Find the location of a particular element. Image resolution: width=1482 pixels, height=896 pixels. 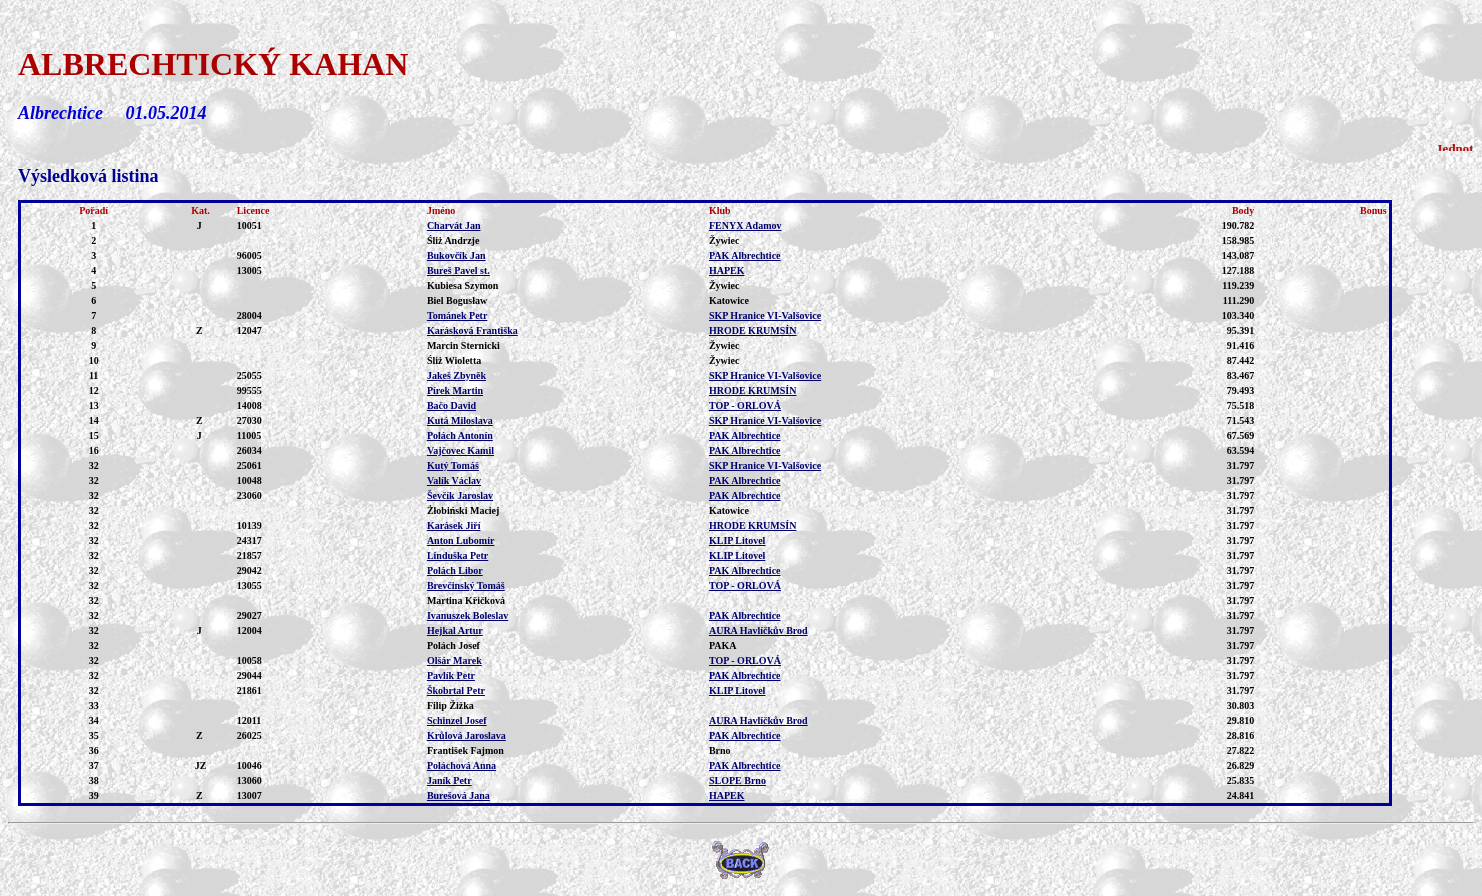

Linduška Petr is located at coordinates (457, 555).